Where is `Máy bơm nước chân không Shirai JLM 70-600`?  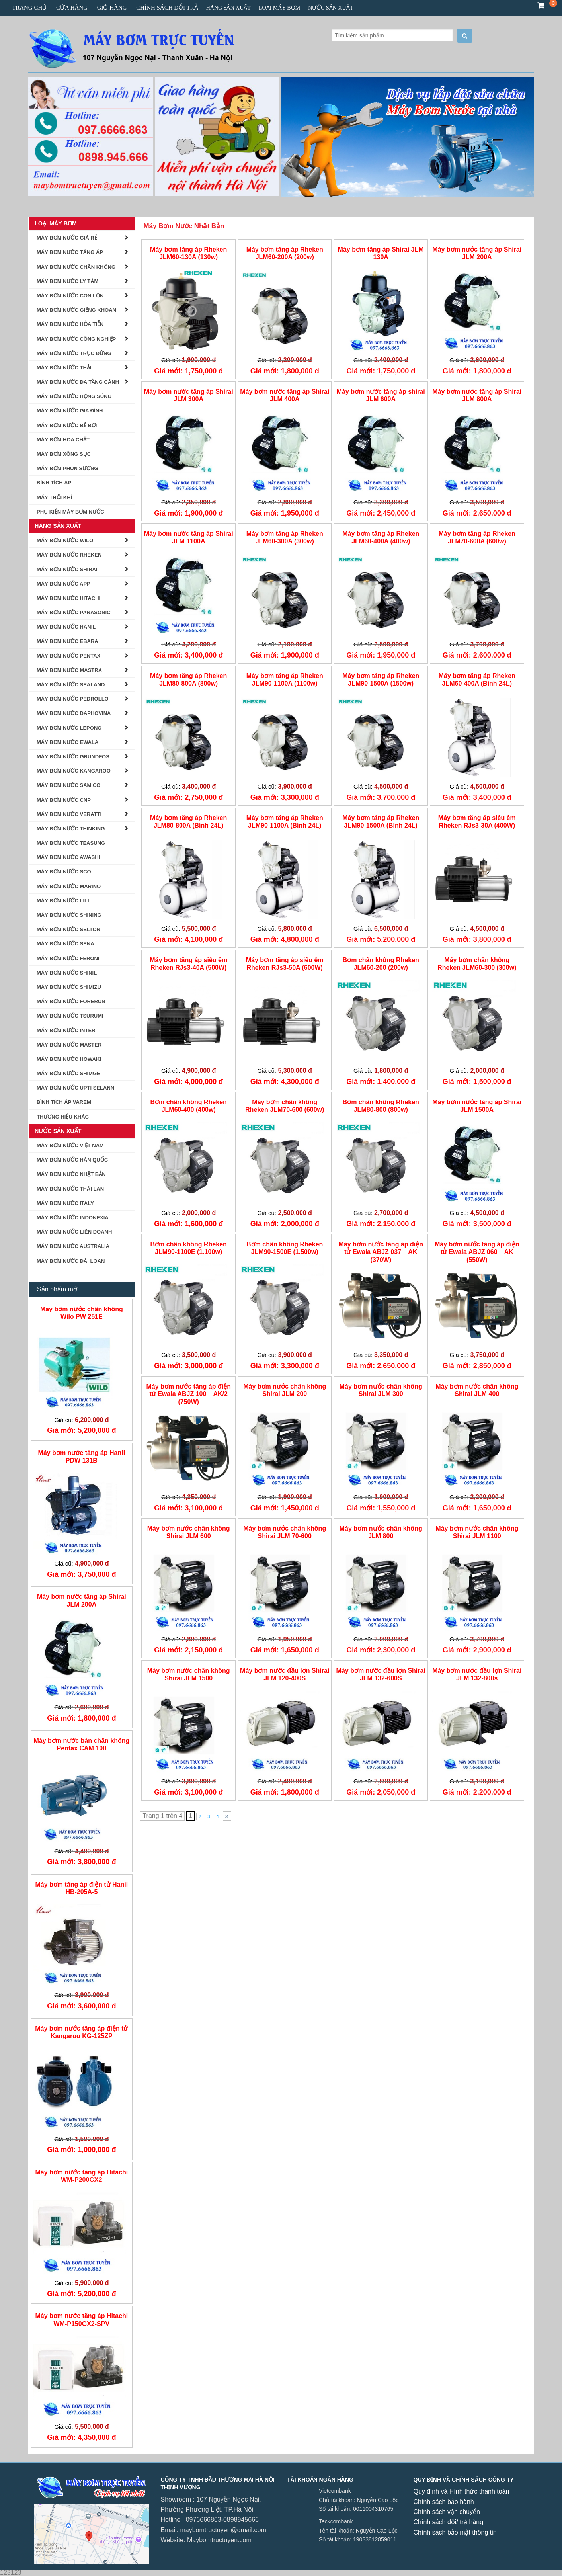 Máy bơm nước chân không Shirai JLM 70-600 is located at coordinates (284, 1532).